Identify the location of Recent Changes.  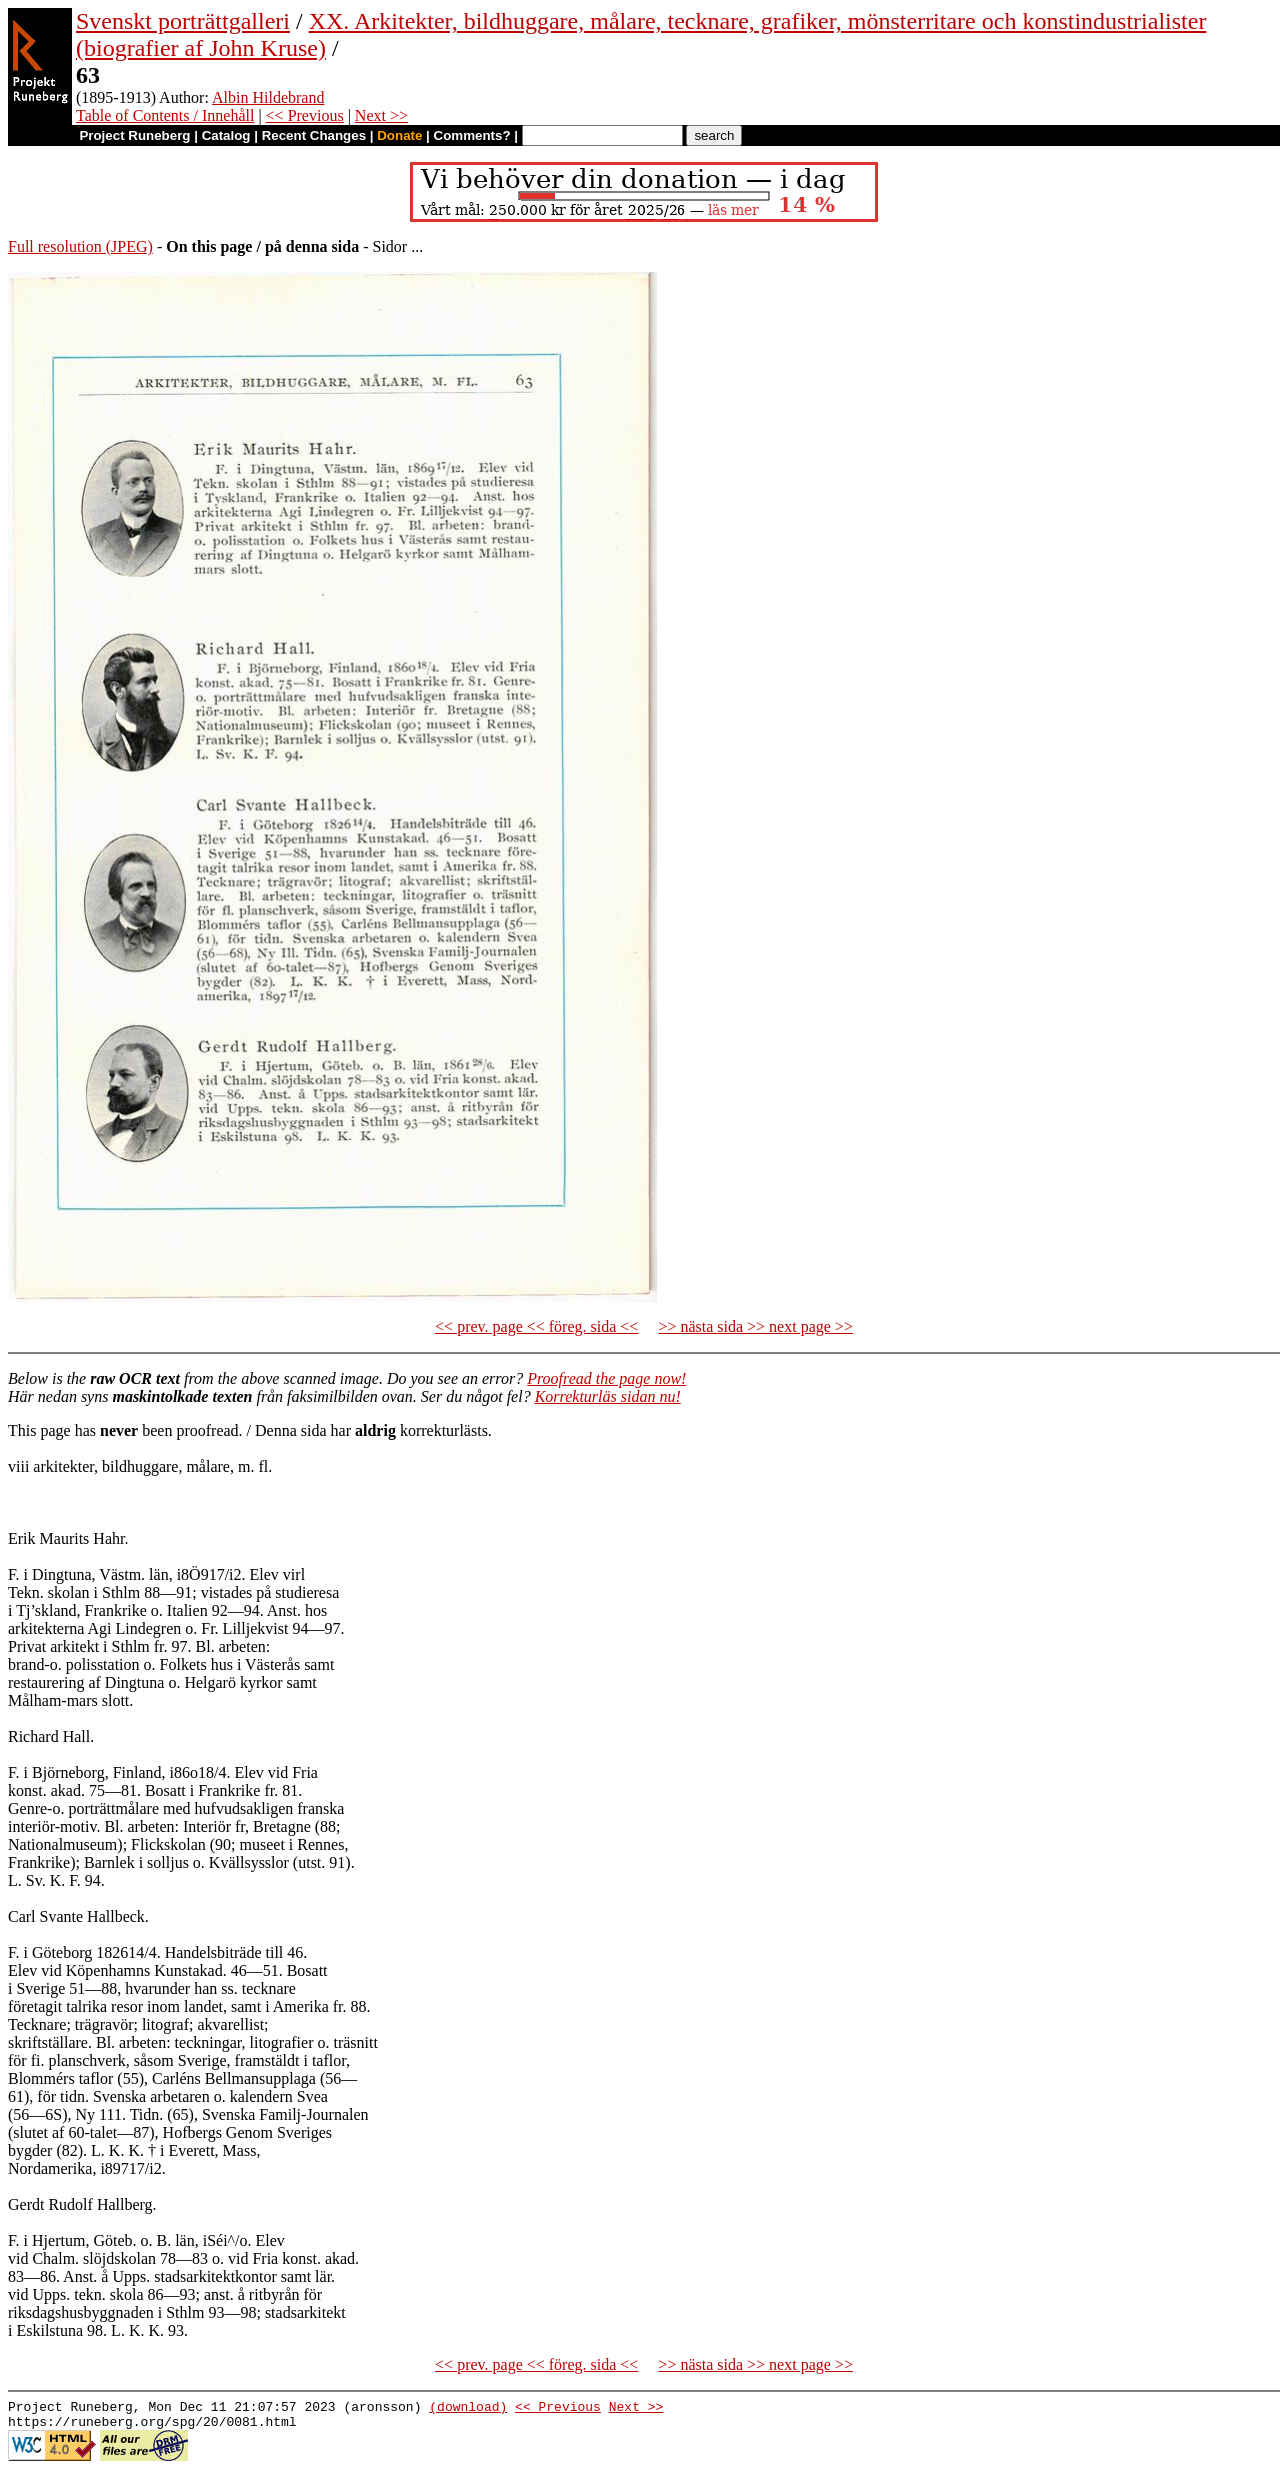
(314, 135).